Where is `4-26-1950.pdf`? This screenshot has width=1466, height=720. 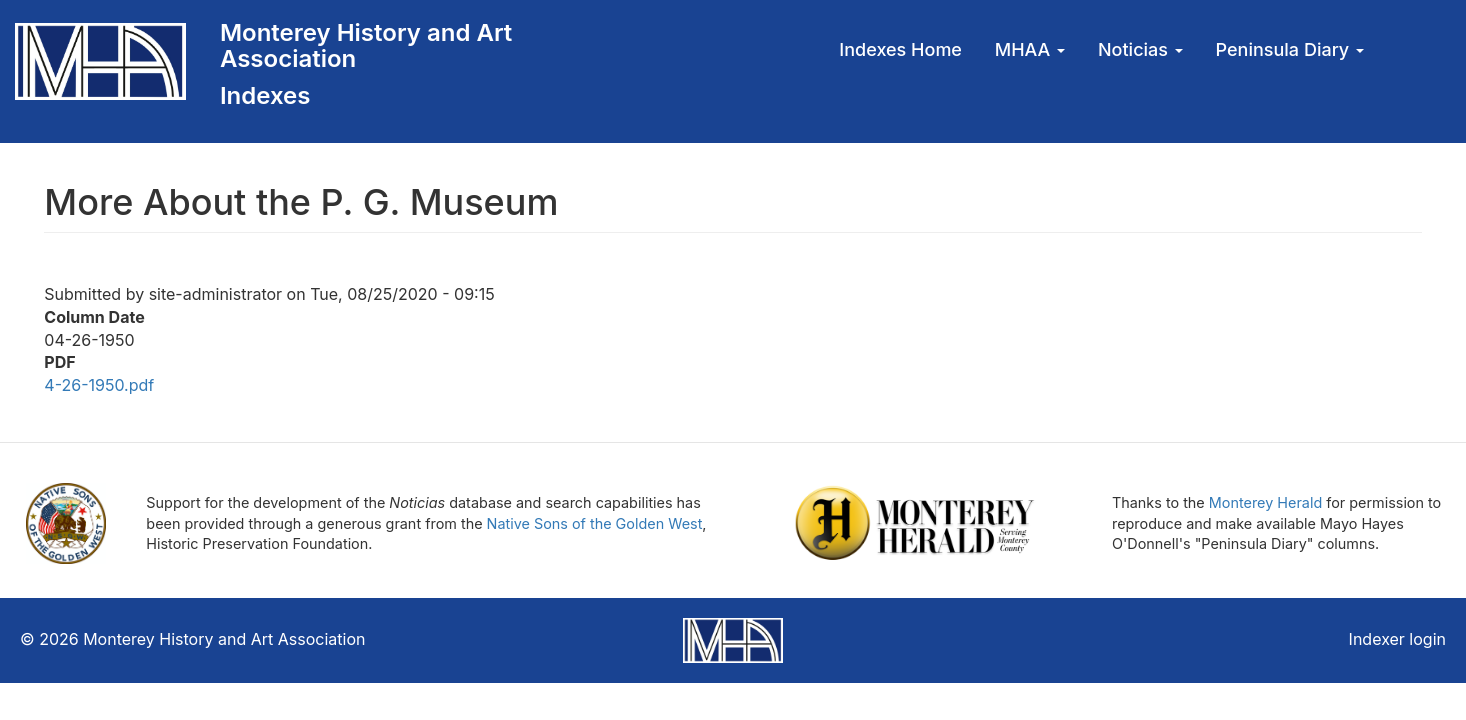
4-26-1950.pdf is located at coordinates (99, 385).